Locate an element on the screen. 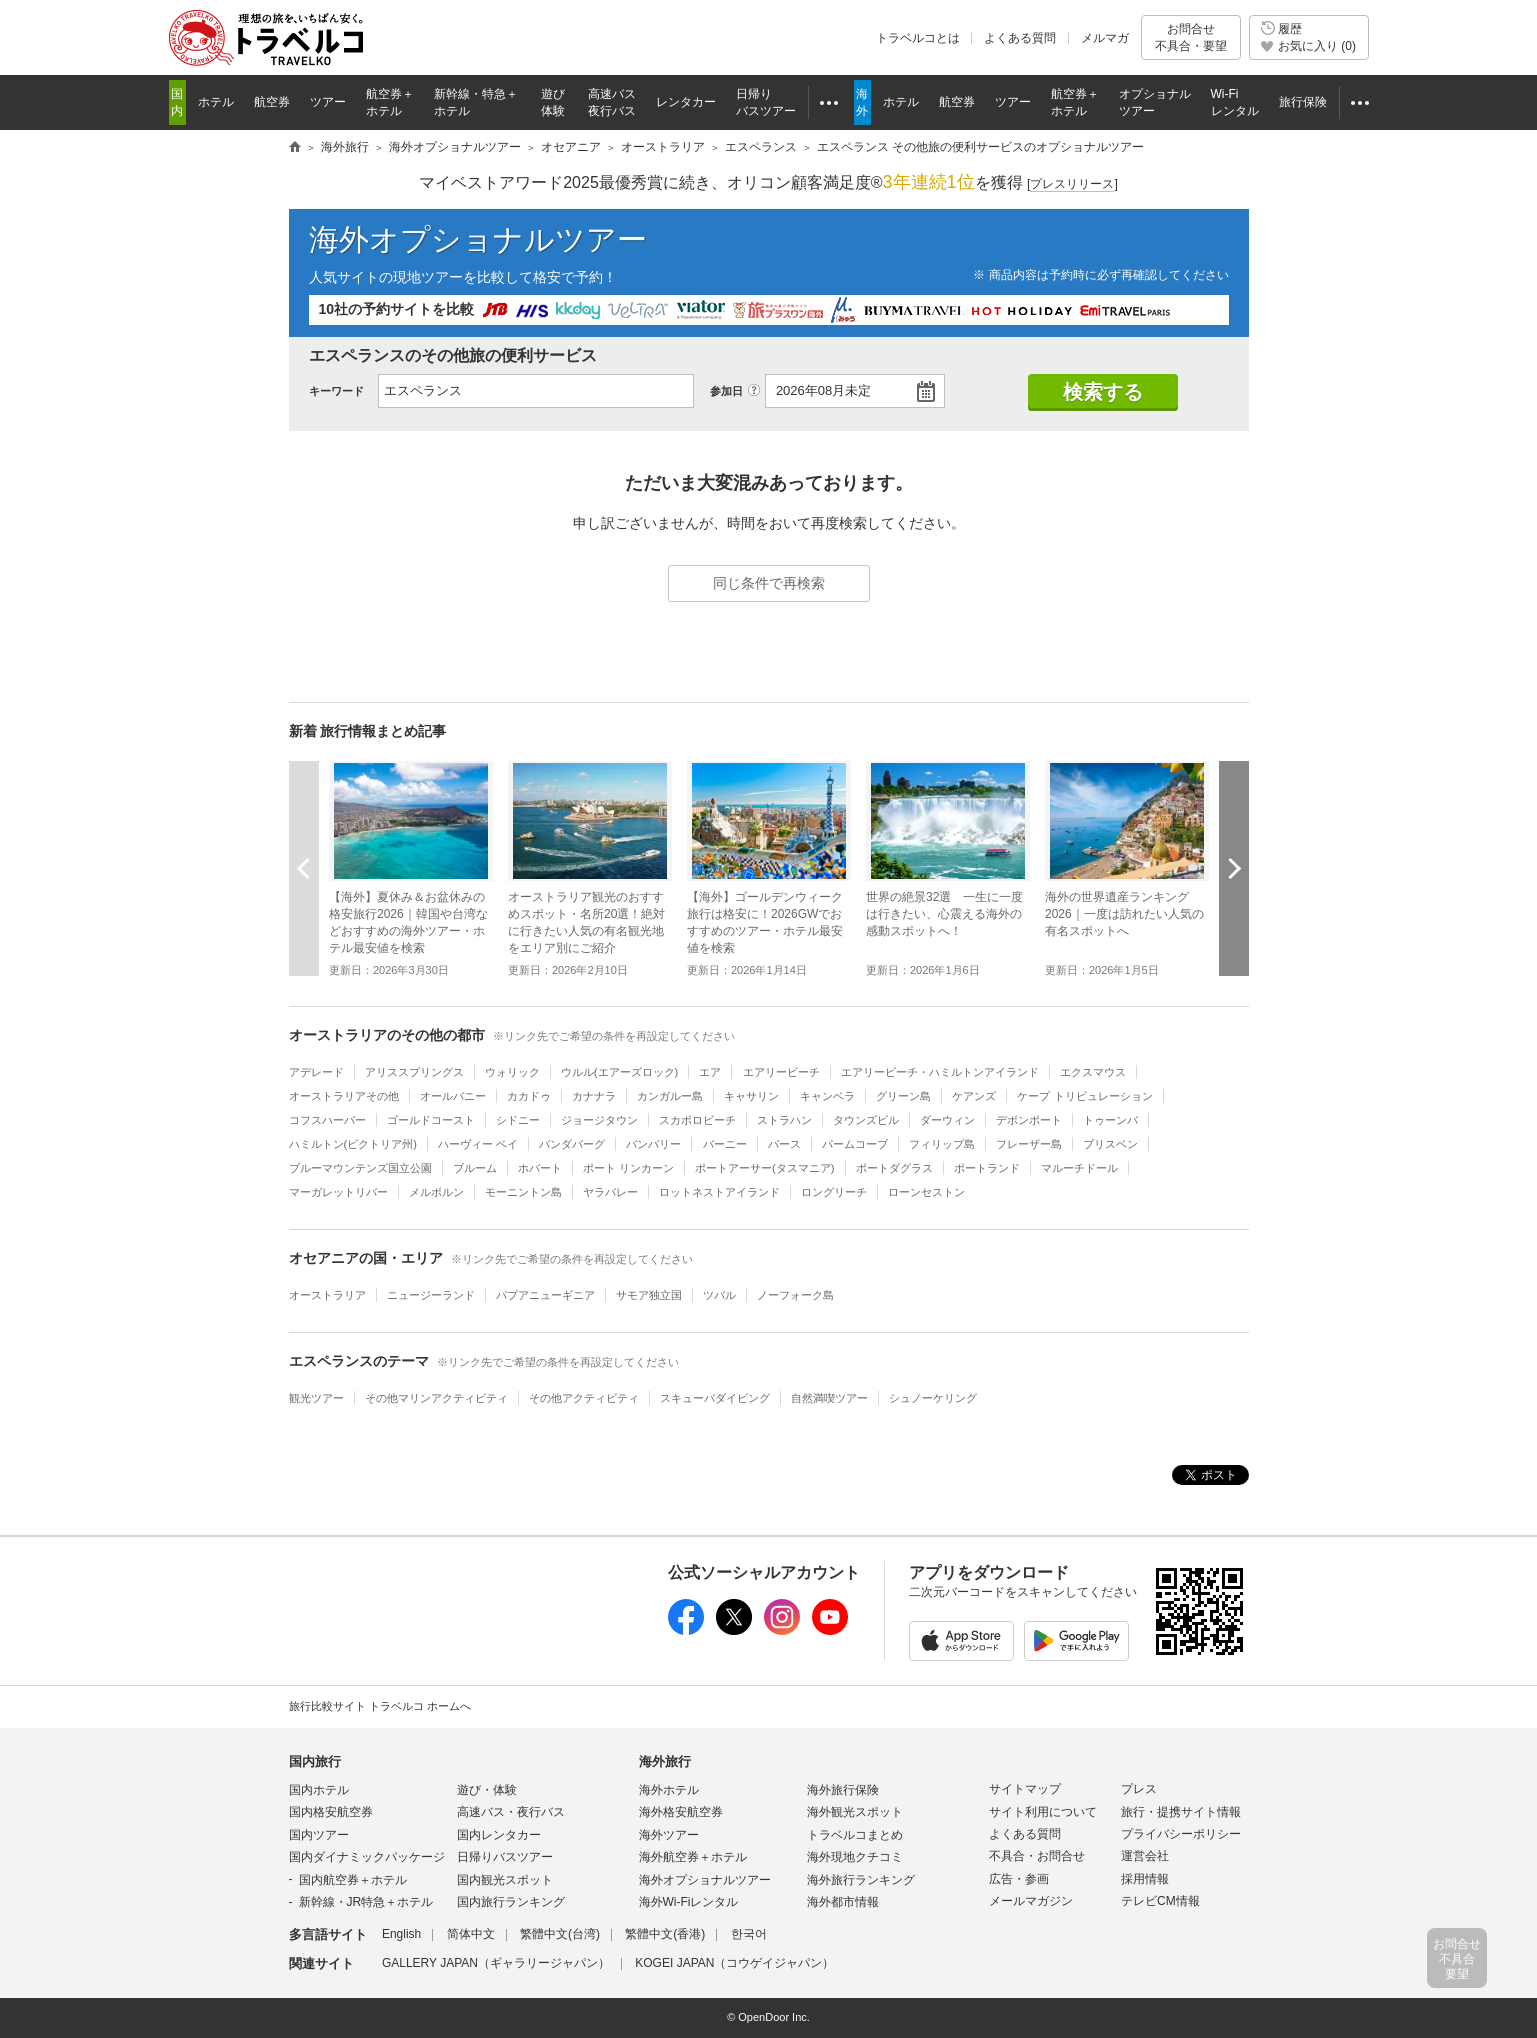  シドニー is located at coordinates (518, 1120).